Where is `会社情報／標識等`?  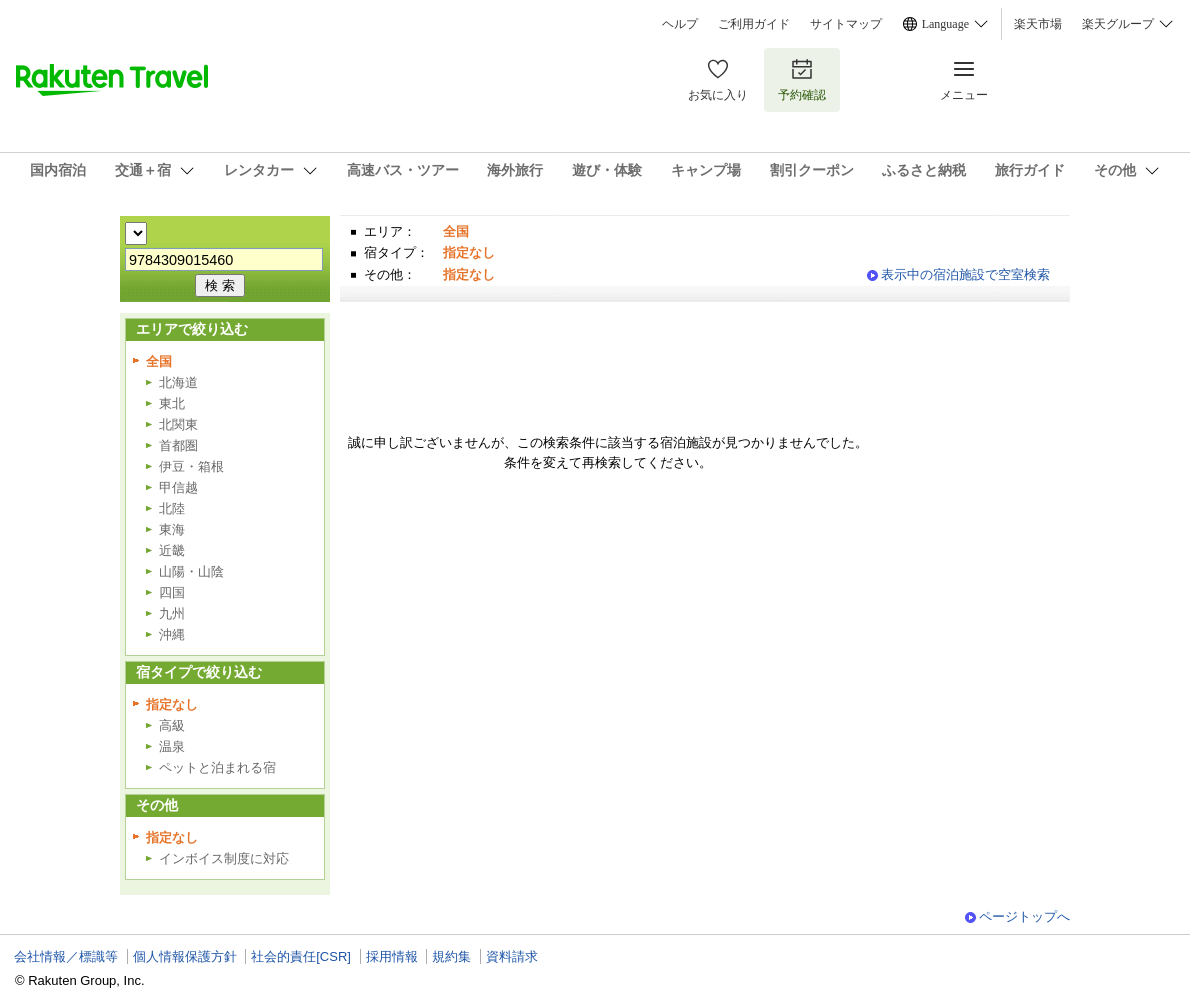
会社情報／標識等 is located at coordinates (66, 956).